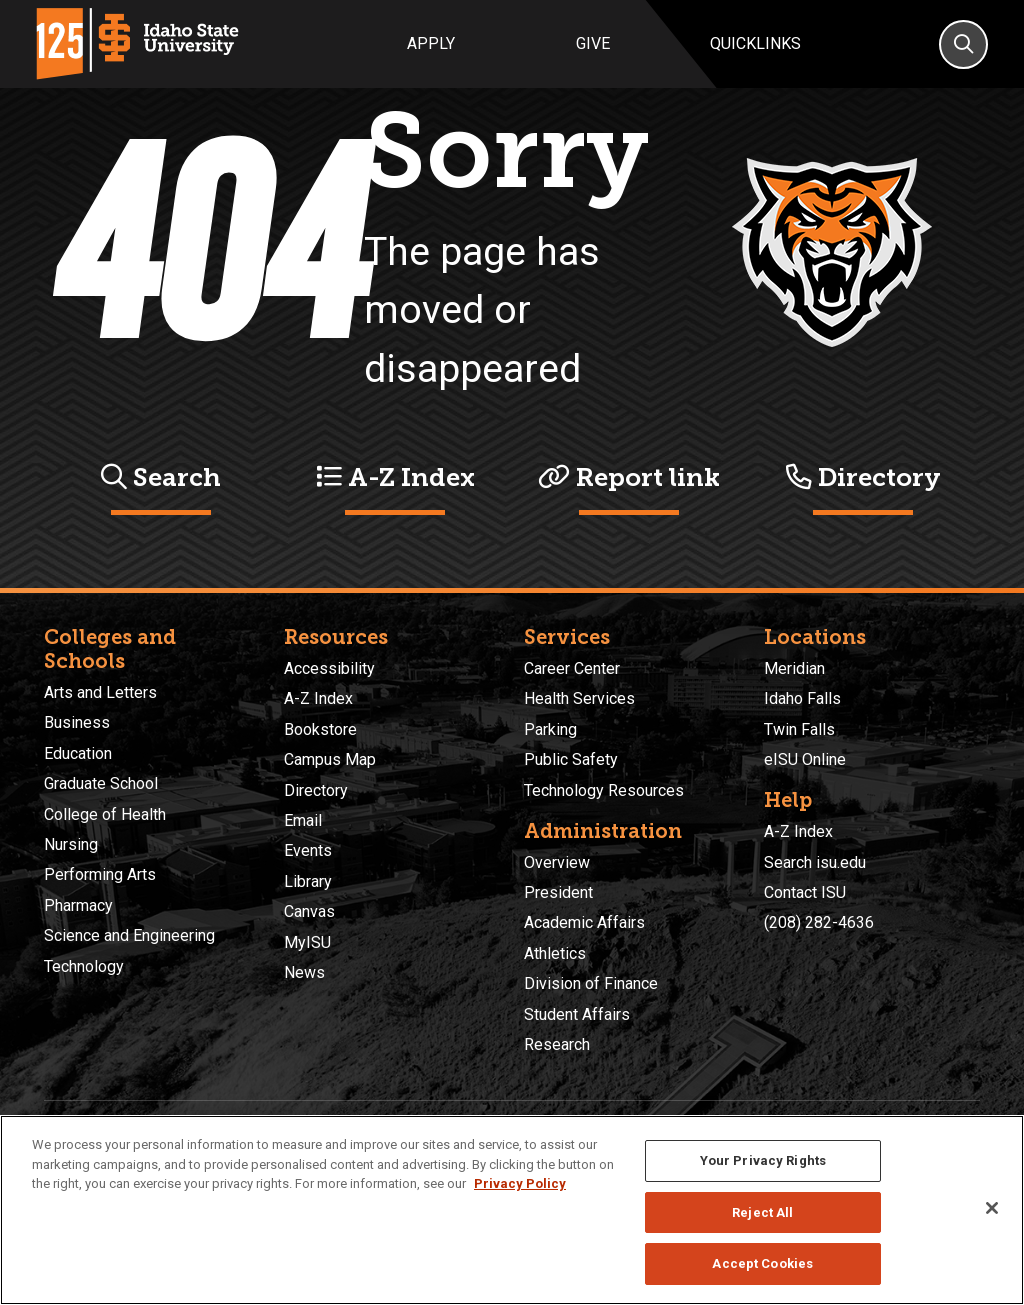  Describe the element at coordinates (557, 862) in the screenshot. I see `Overview` at that location.